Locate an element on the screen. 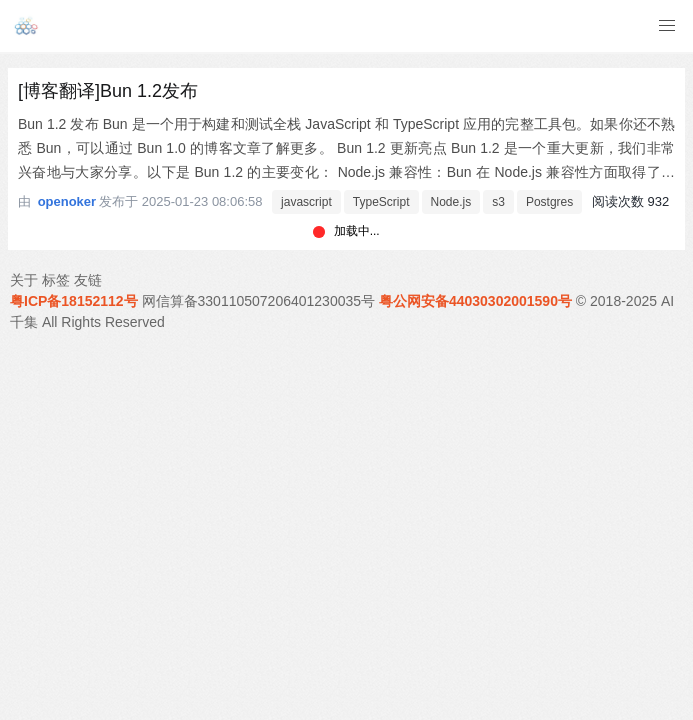 The image size is (693, 720). [博客翻译]Bun 1.2发布 is located at coordinates (108, 91).